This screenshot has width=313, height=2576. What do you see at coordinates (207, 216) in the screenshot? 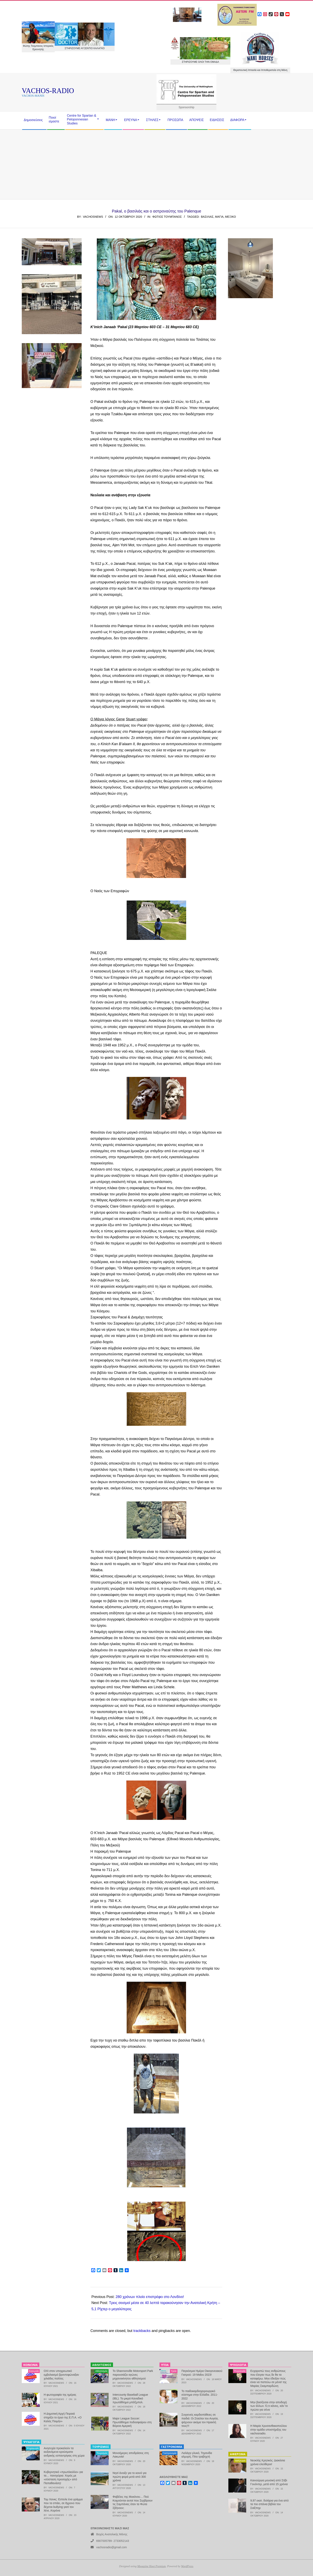
I see `Βασιλιάς` at bounding box center [207, 216].